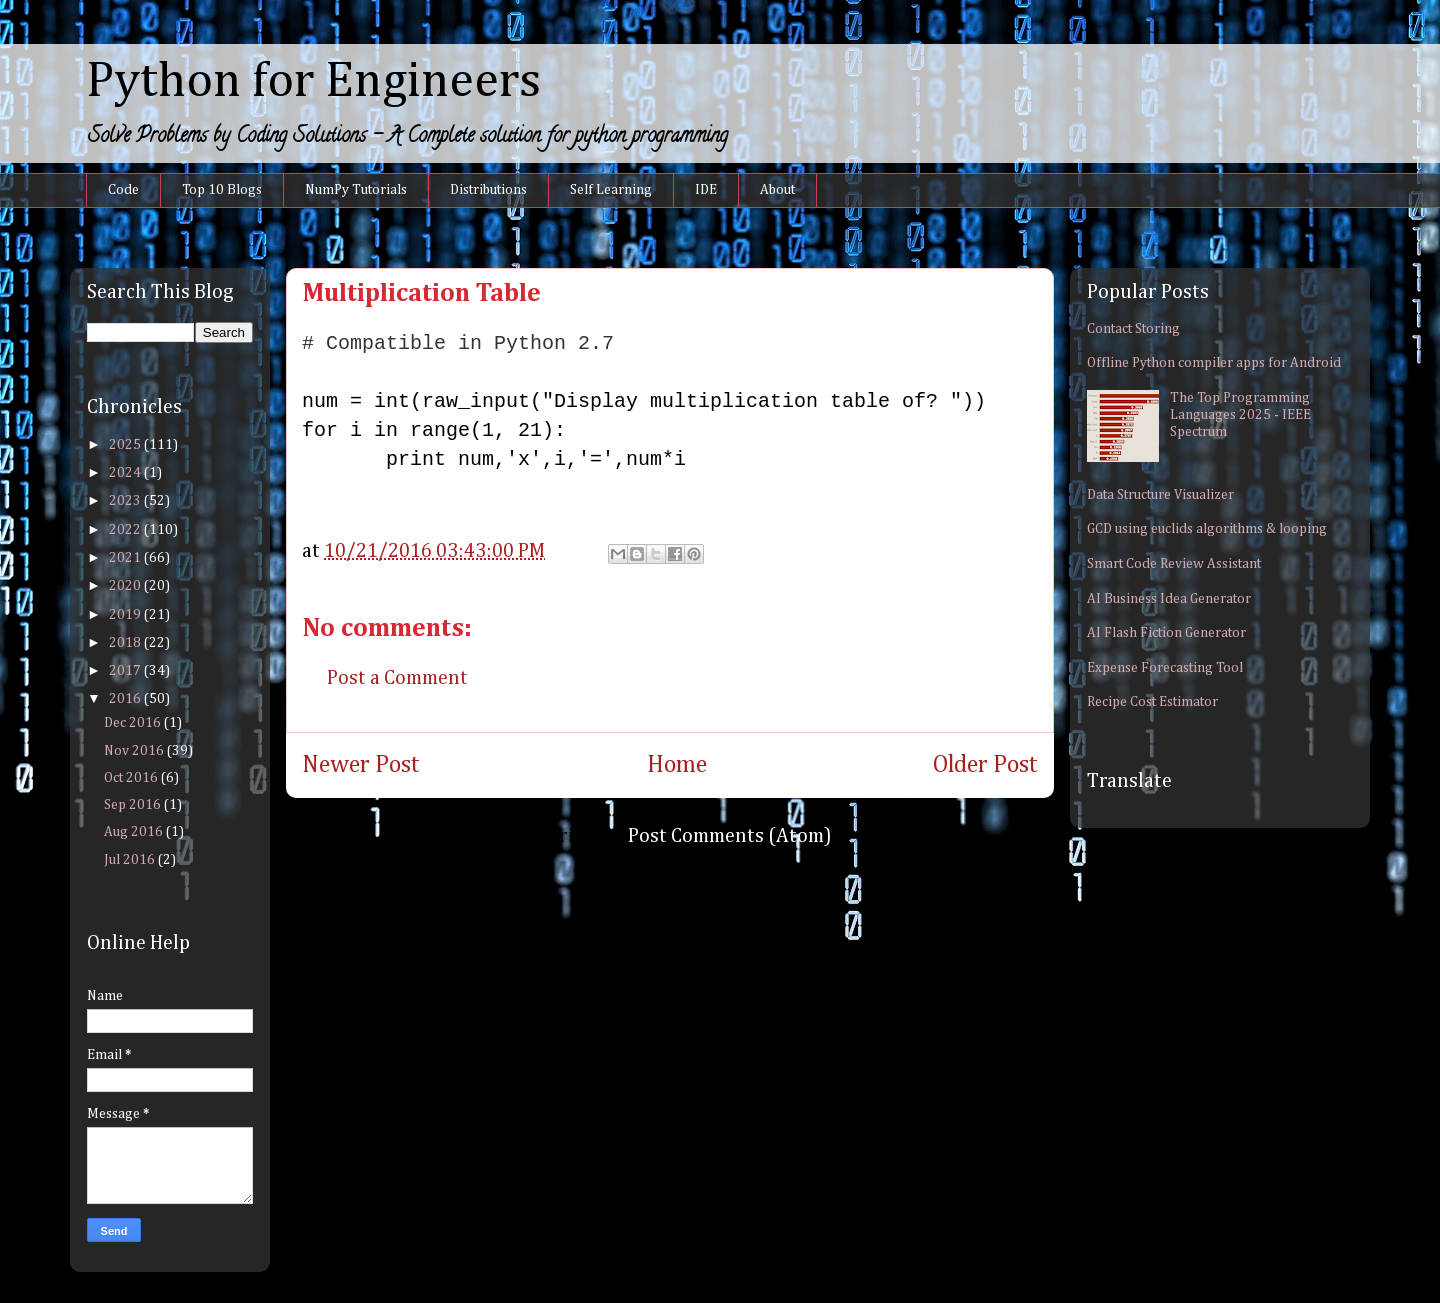  Describe the element at coordinates (126, 530) in the screenshot. I see `2022` at that location.